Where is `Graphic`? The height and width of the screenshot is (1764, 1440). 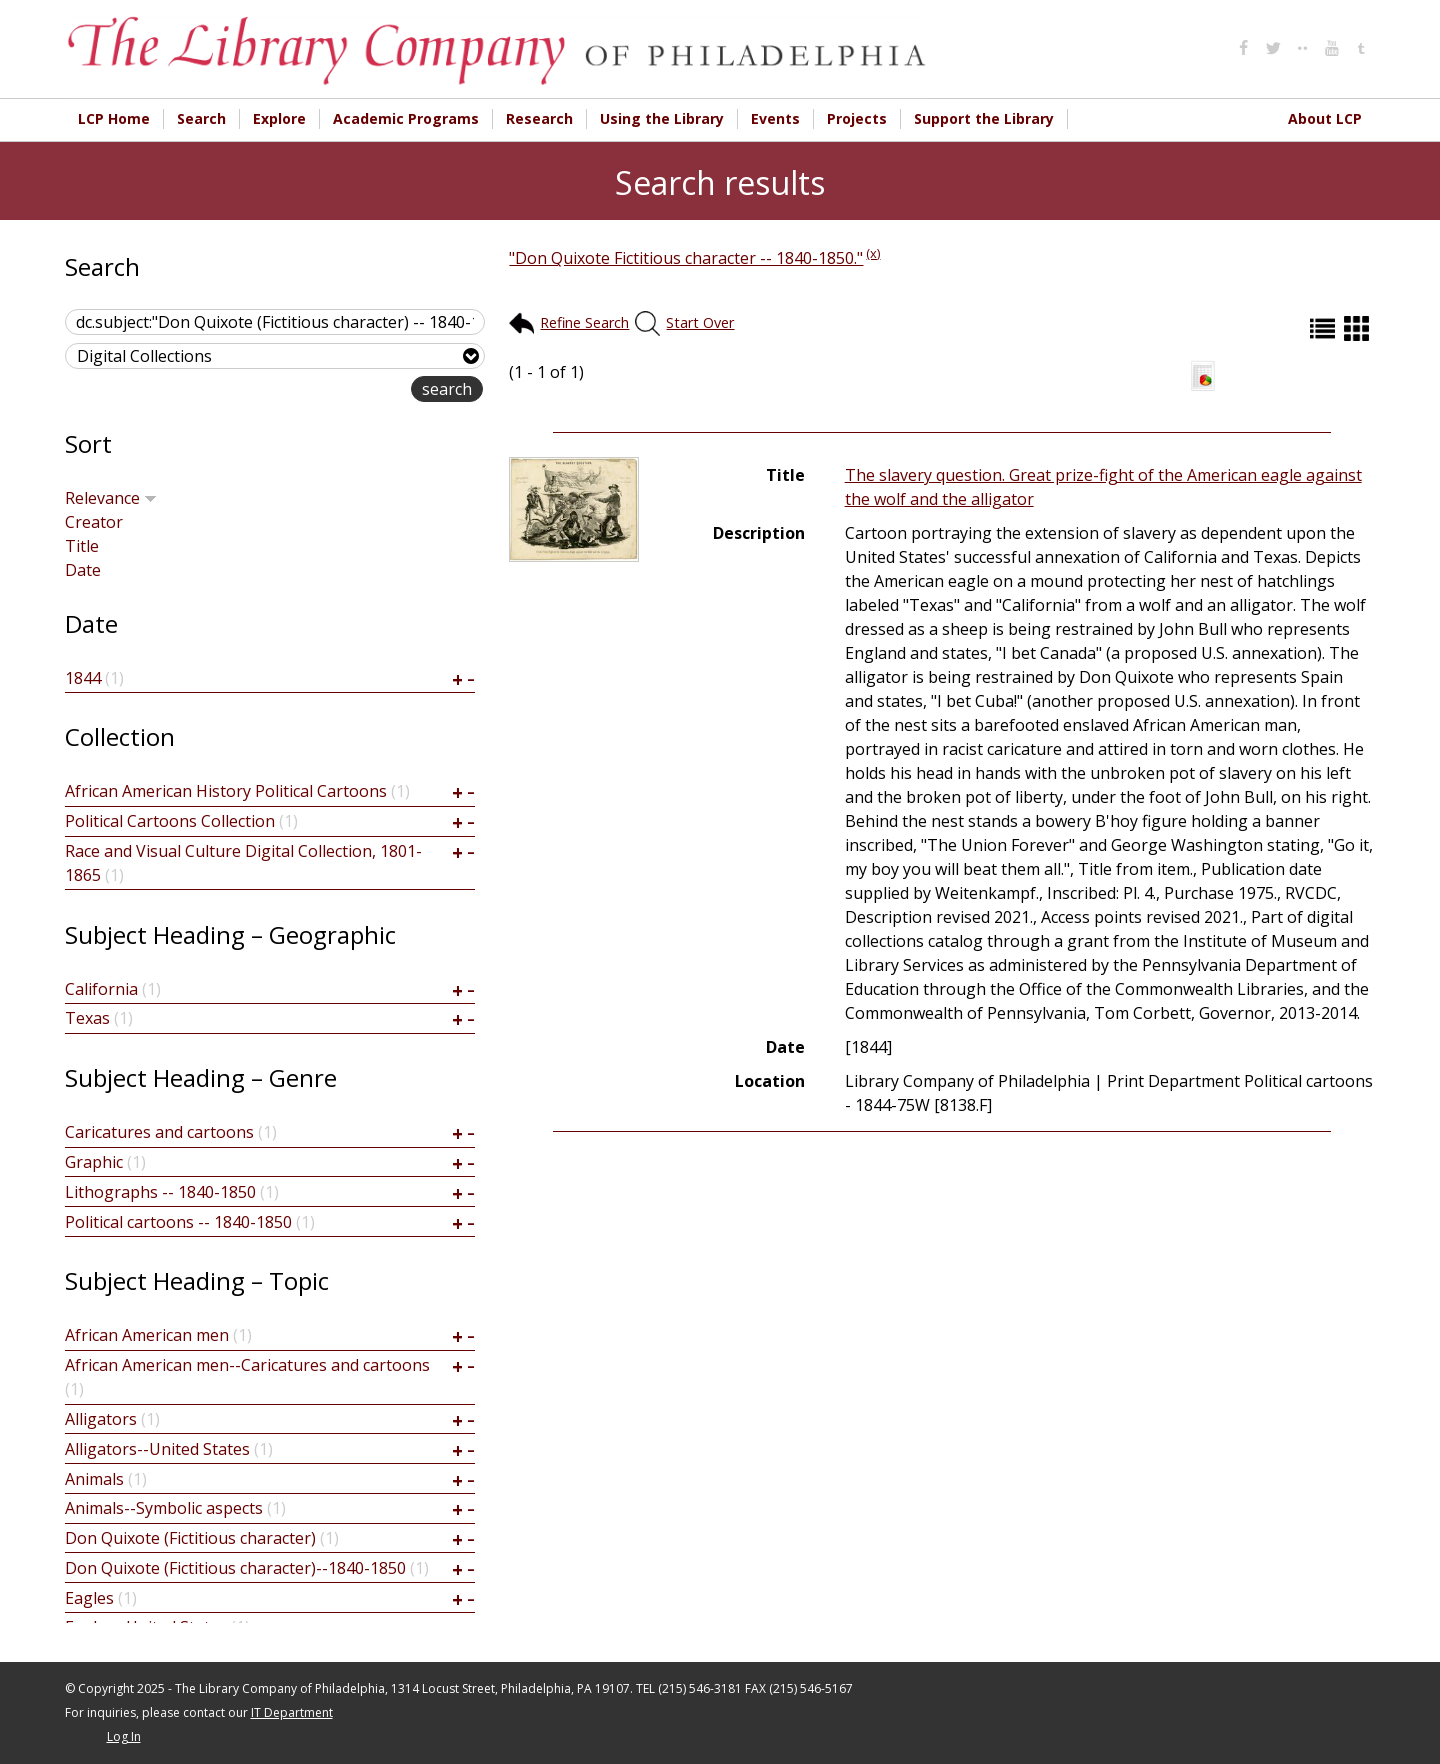
Graphic is located at coordinates (94, 1162).